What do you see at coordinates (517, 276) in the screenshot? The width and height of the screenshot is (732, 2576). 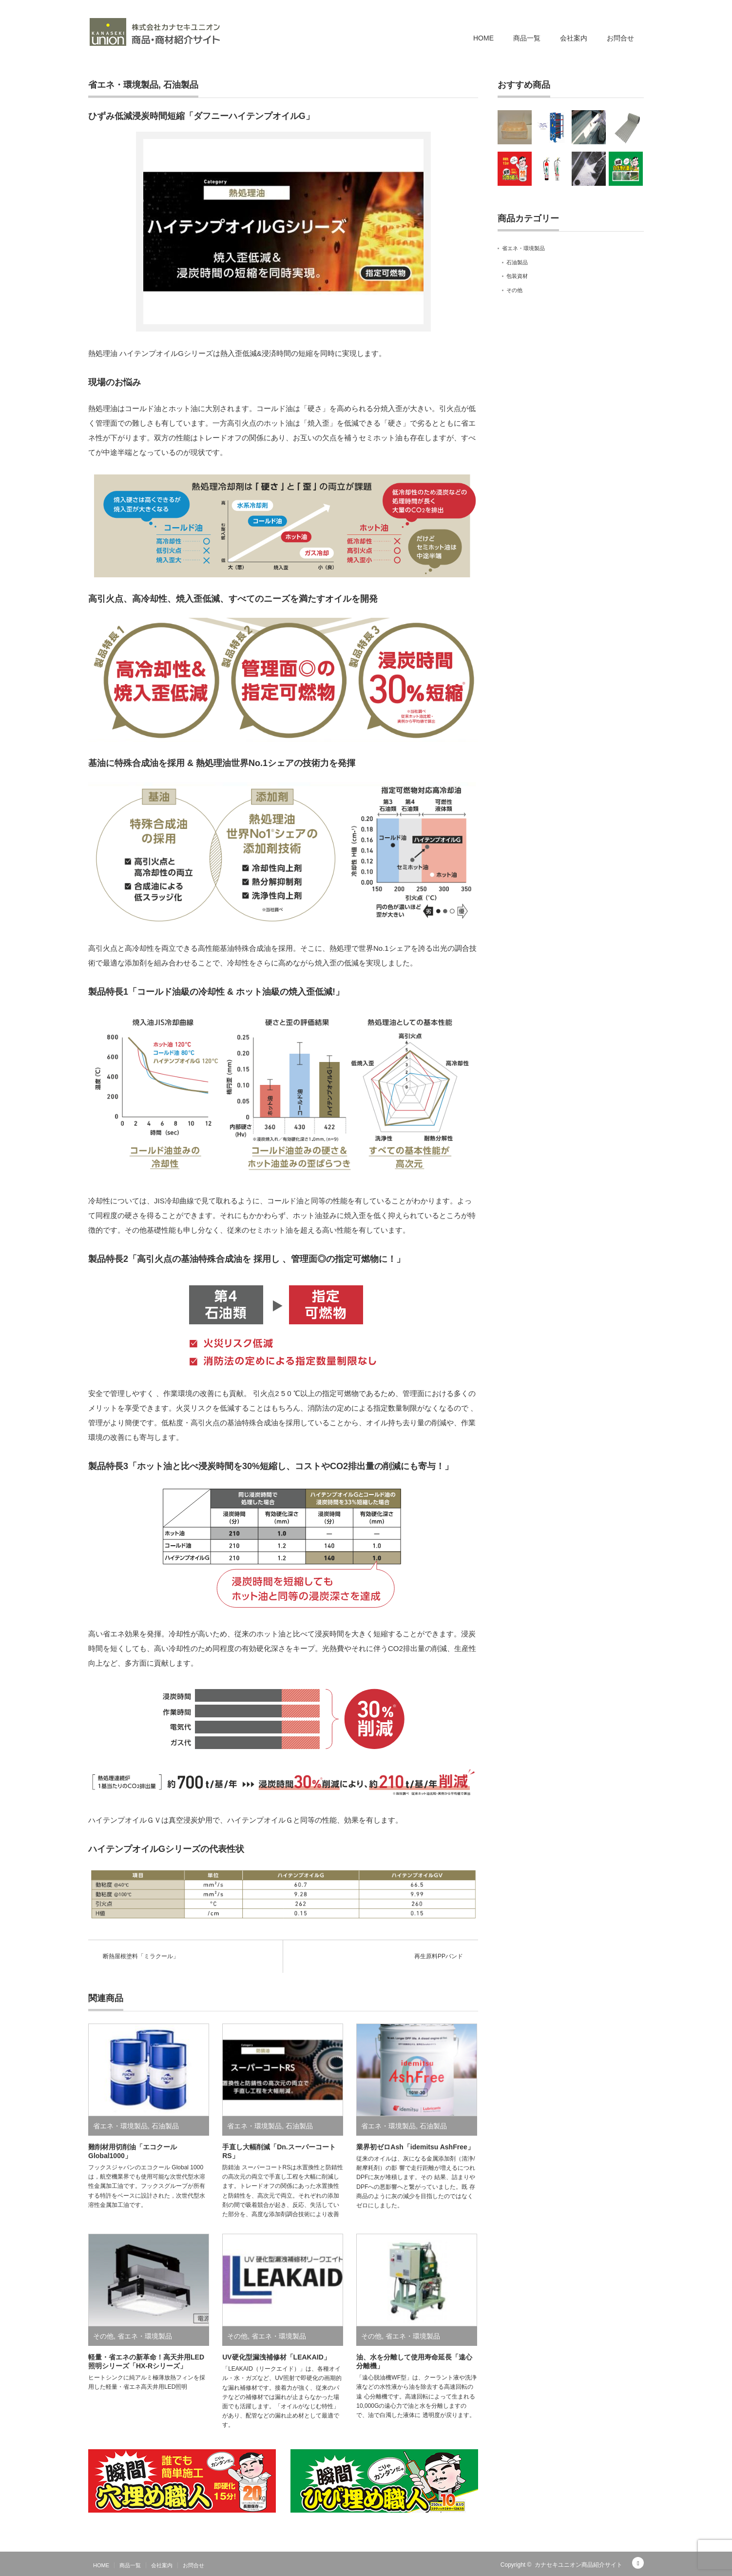 I see `包装資材` at bounding box center [517, 276].